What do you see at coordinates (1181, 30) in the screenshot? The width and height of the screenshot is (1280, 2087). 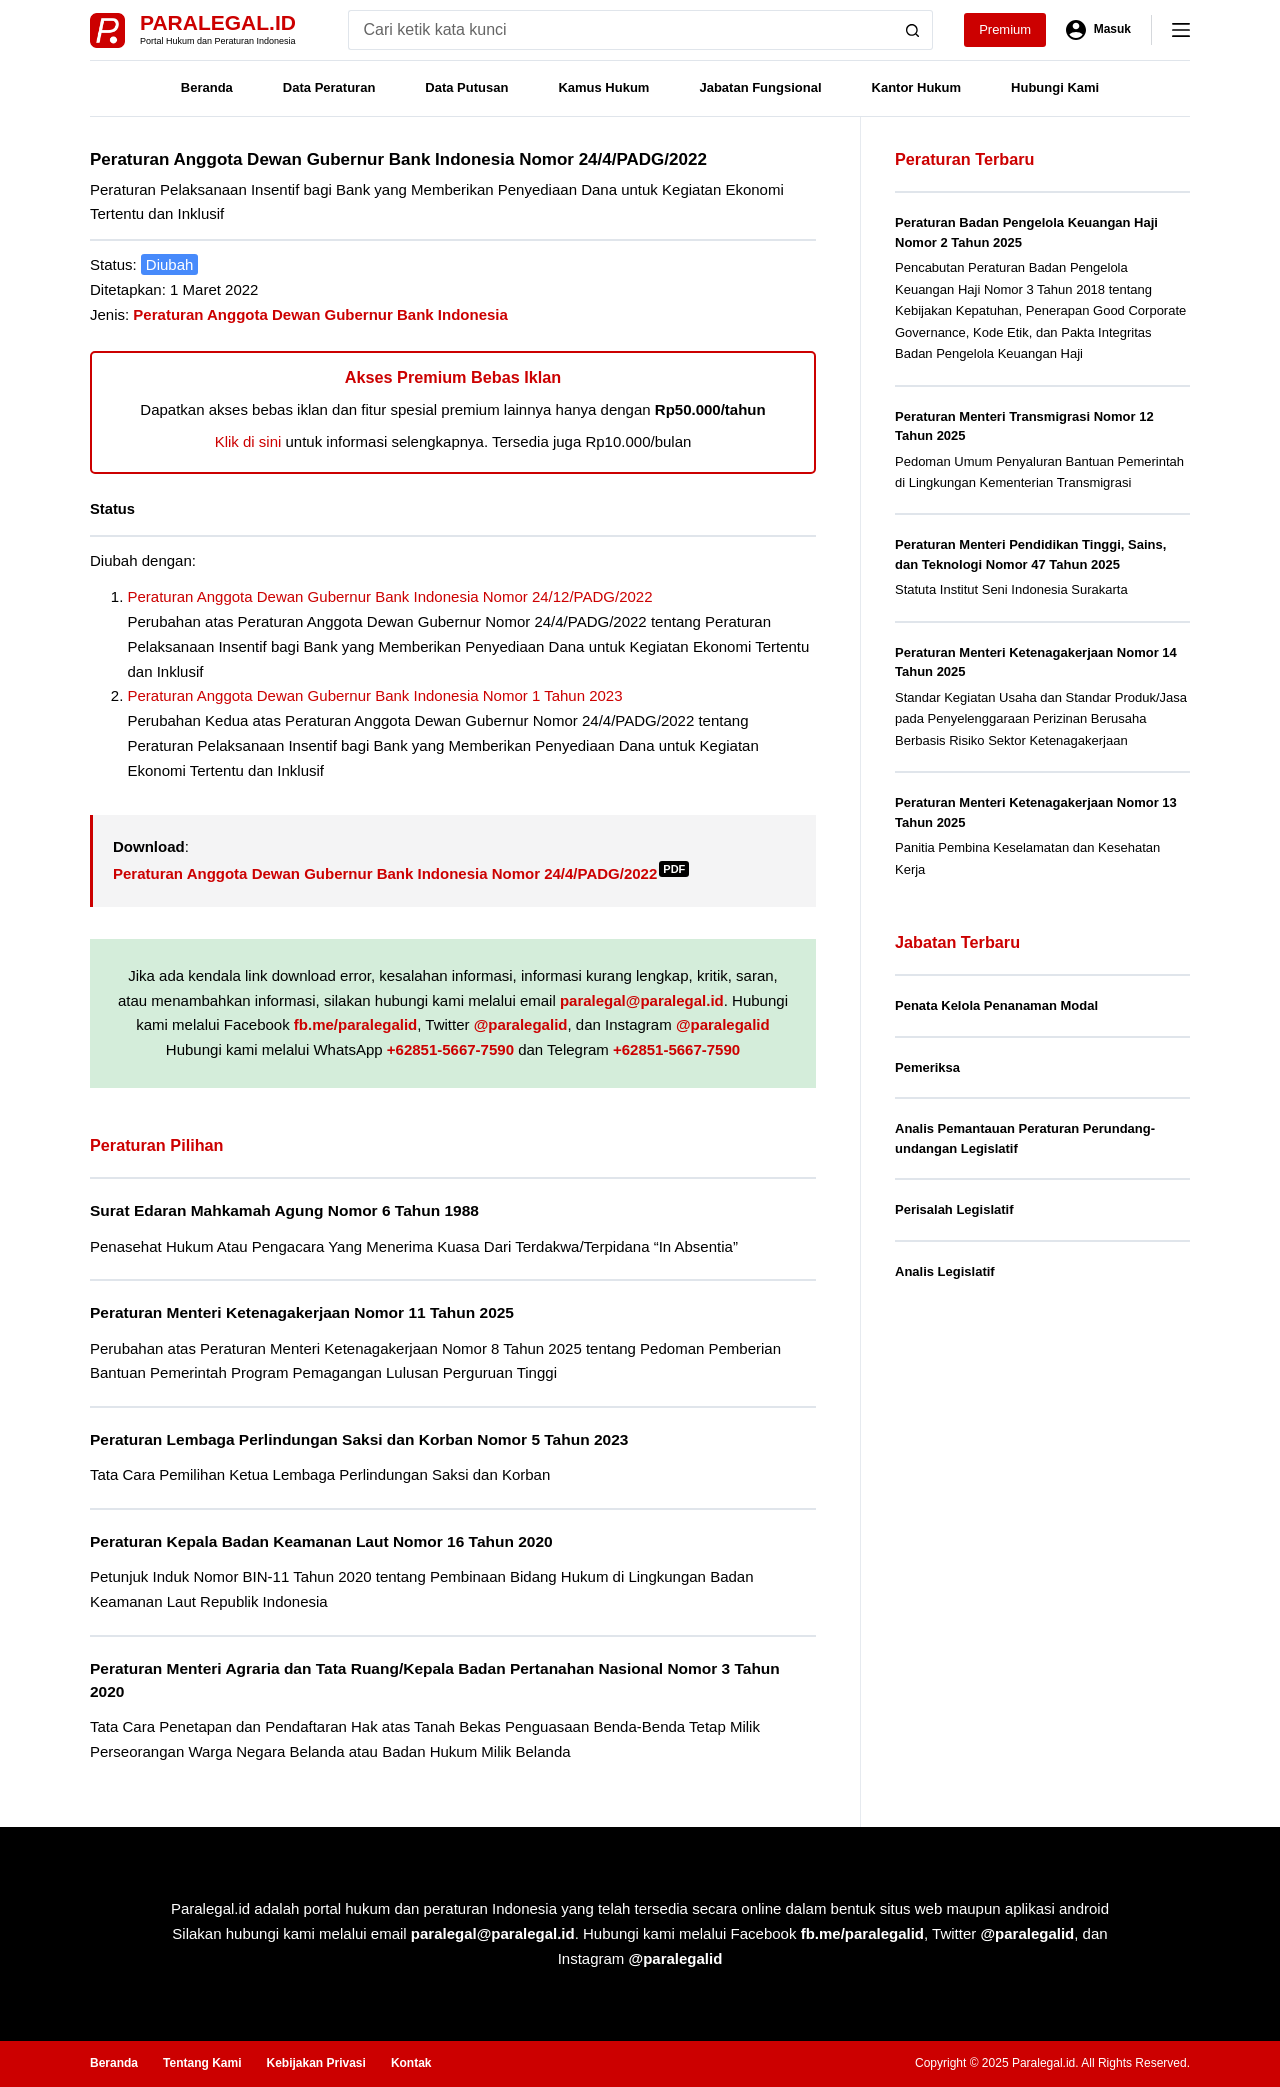 I see `[Menu]` at bounding box center [1181, 30].